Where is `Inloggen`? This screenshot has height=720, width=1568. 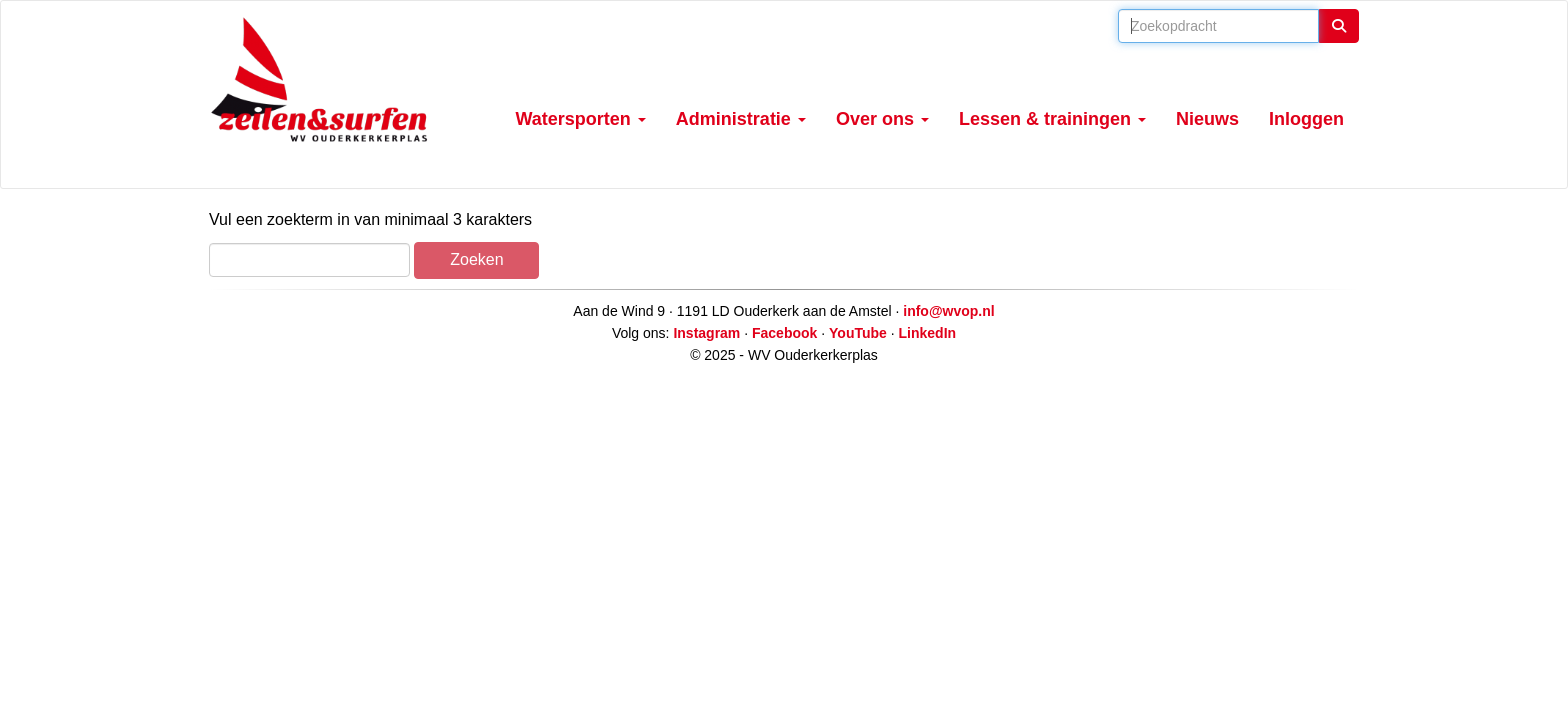 Inloggen is located at coordinates (1306, 119).